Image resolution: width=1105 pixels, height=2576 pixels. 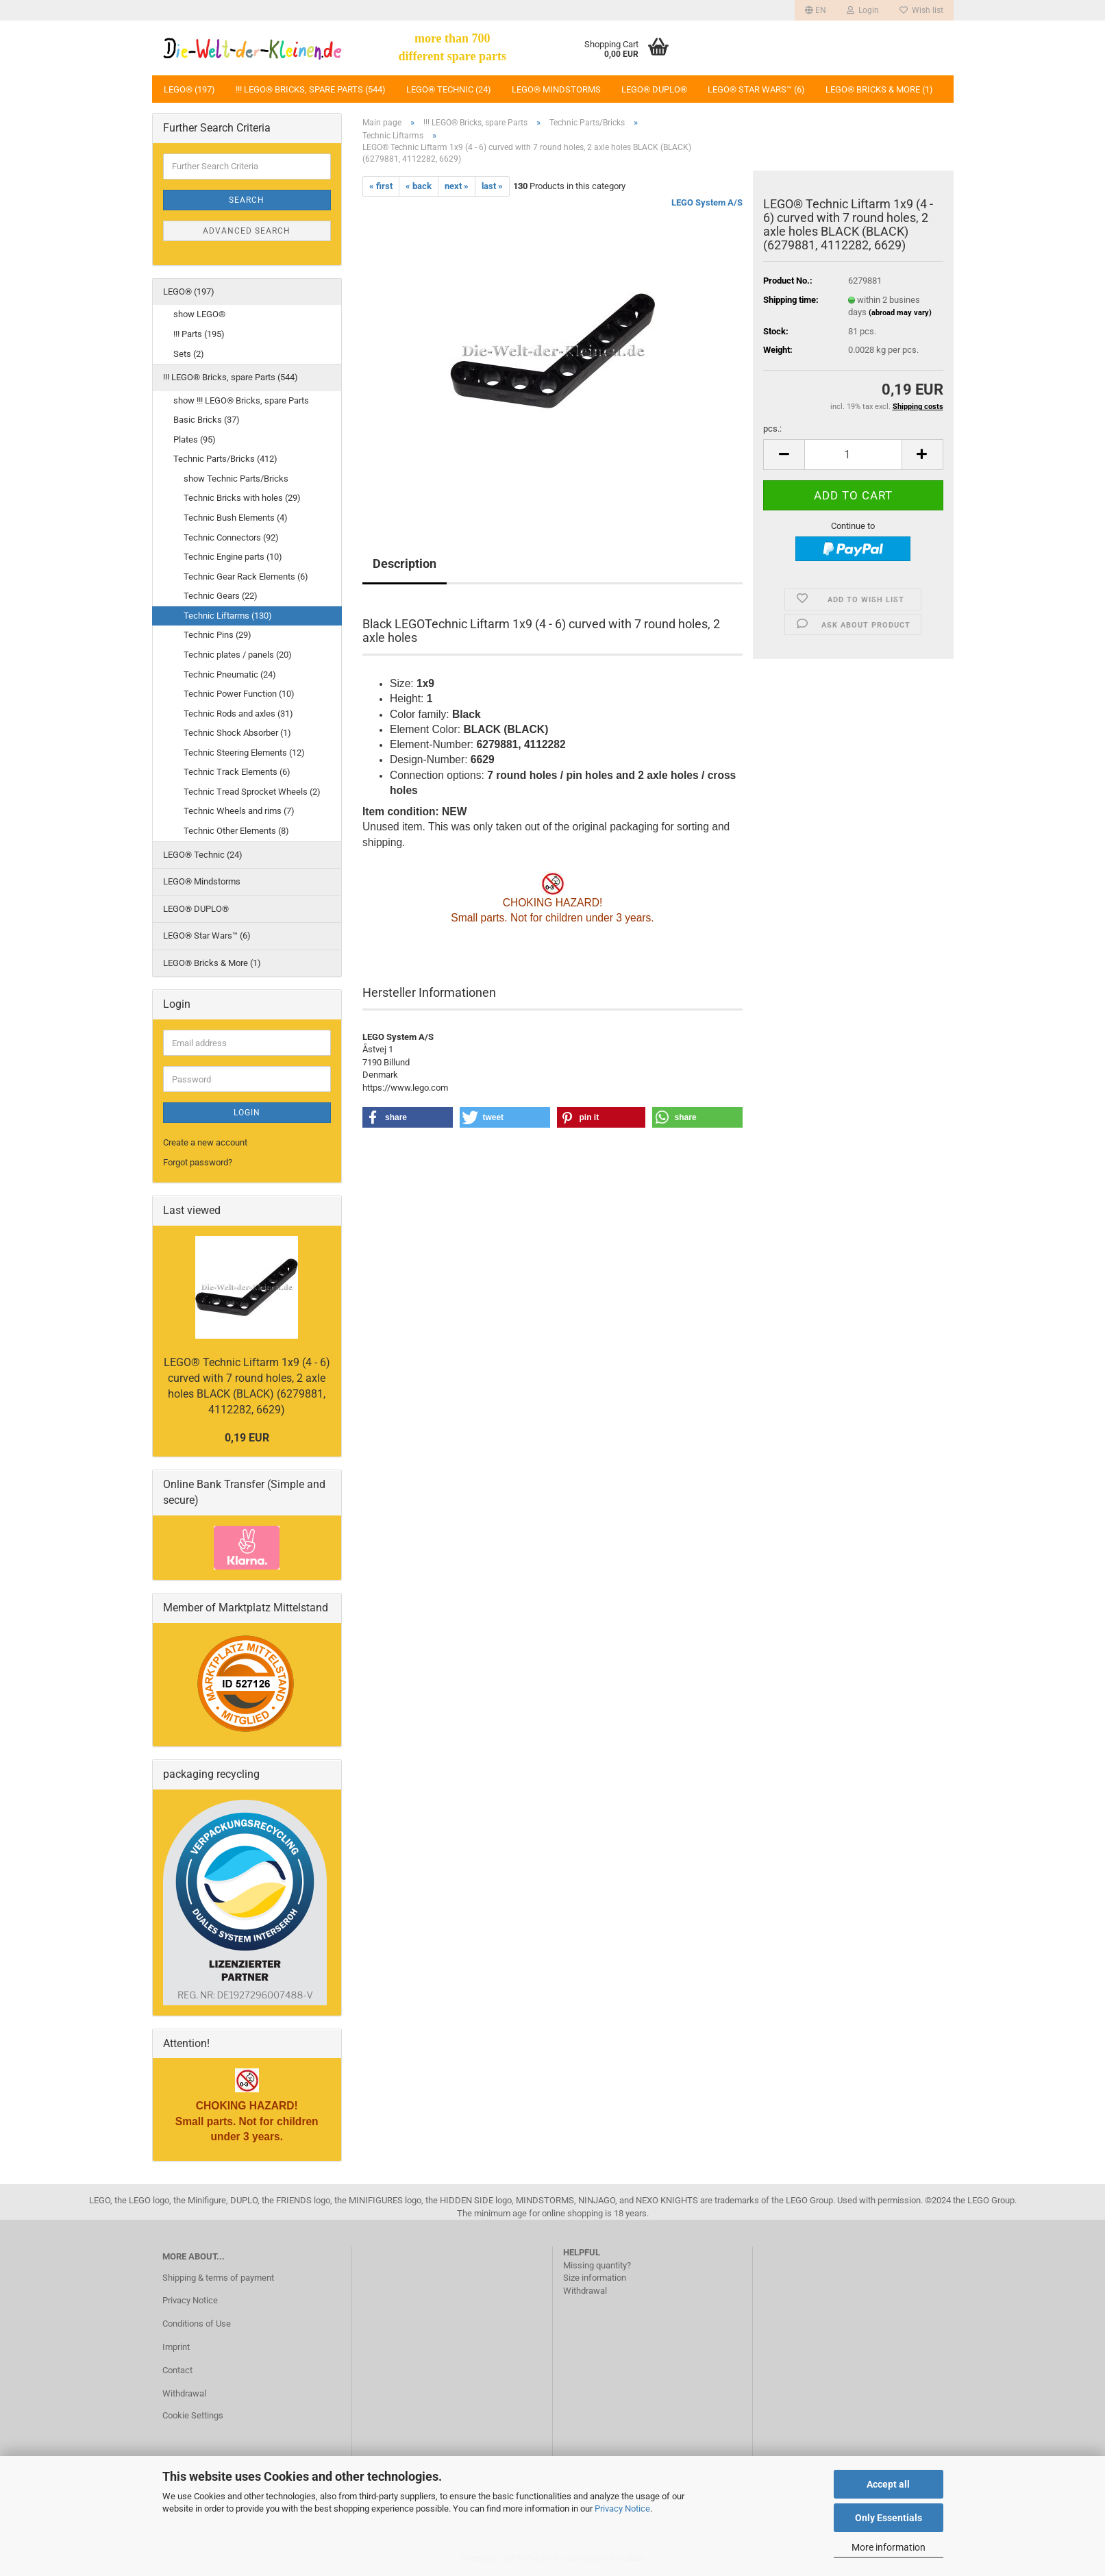 I want to click on More information, so click(x=889, y=2547).